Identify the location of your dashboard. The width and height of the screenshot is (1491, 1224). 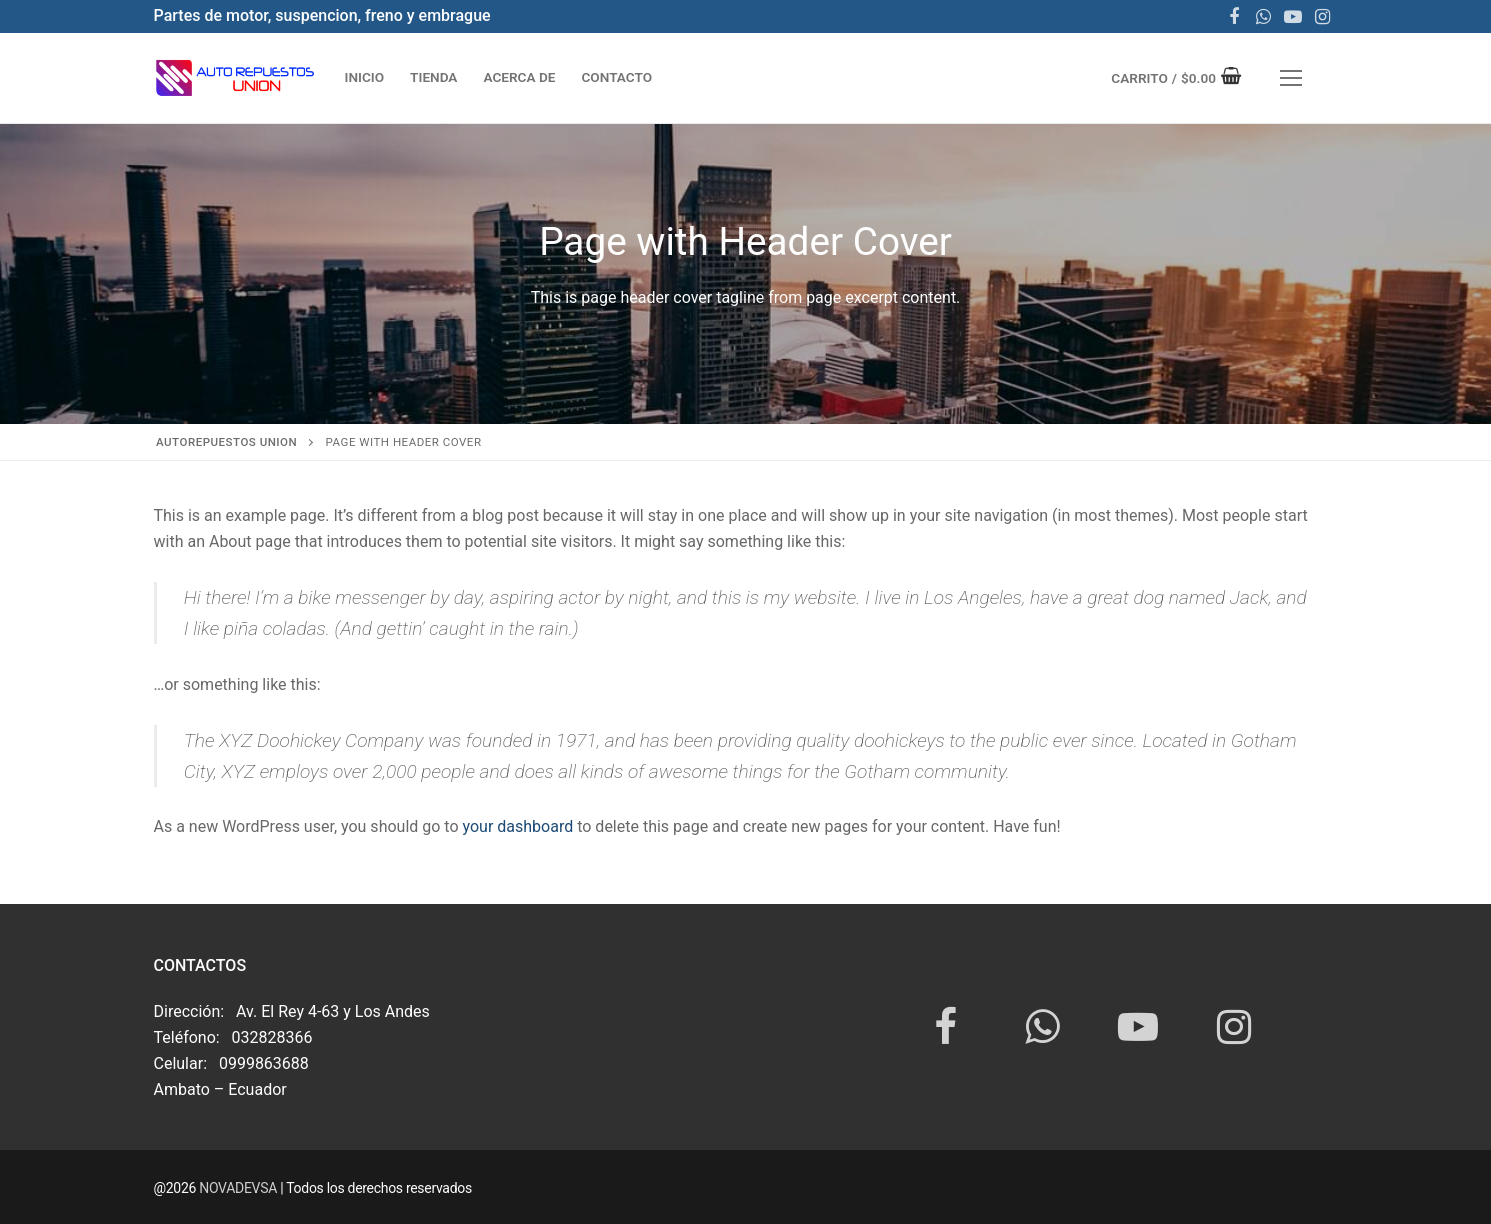
(518, 826).